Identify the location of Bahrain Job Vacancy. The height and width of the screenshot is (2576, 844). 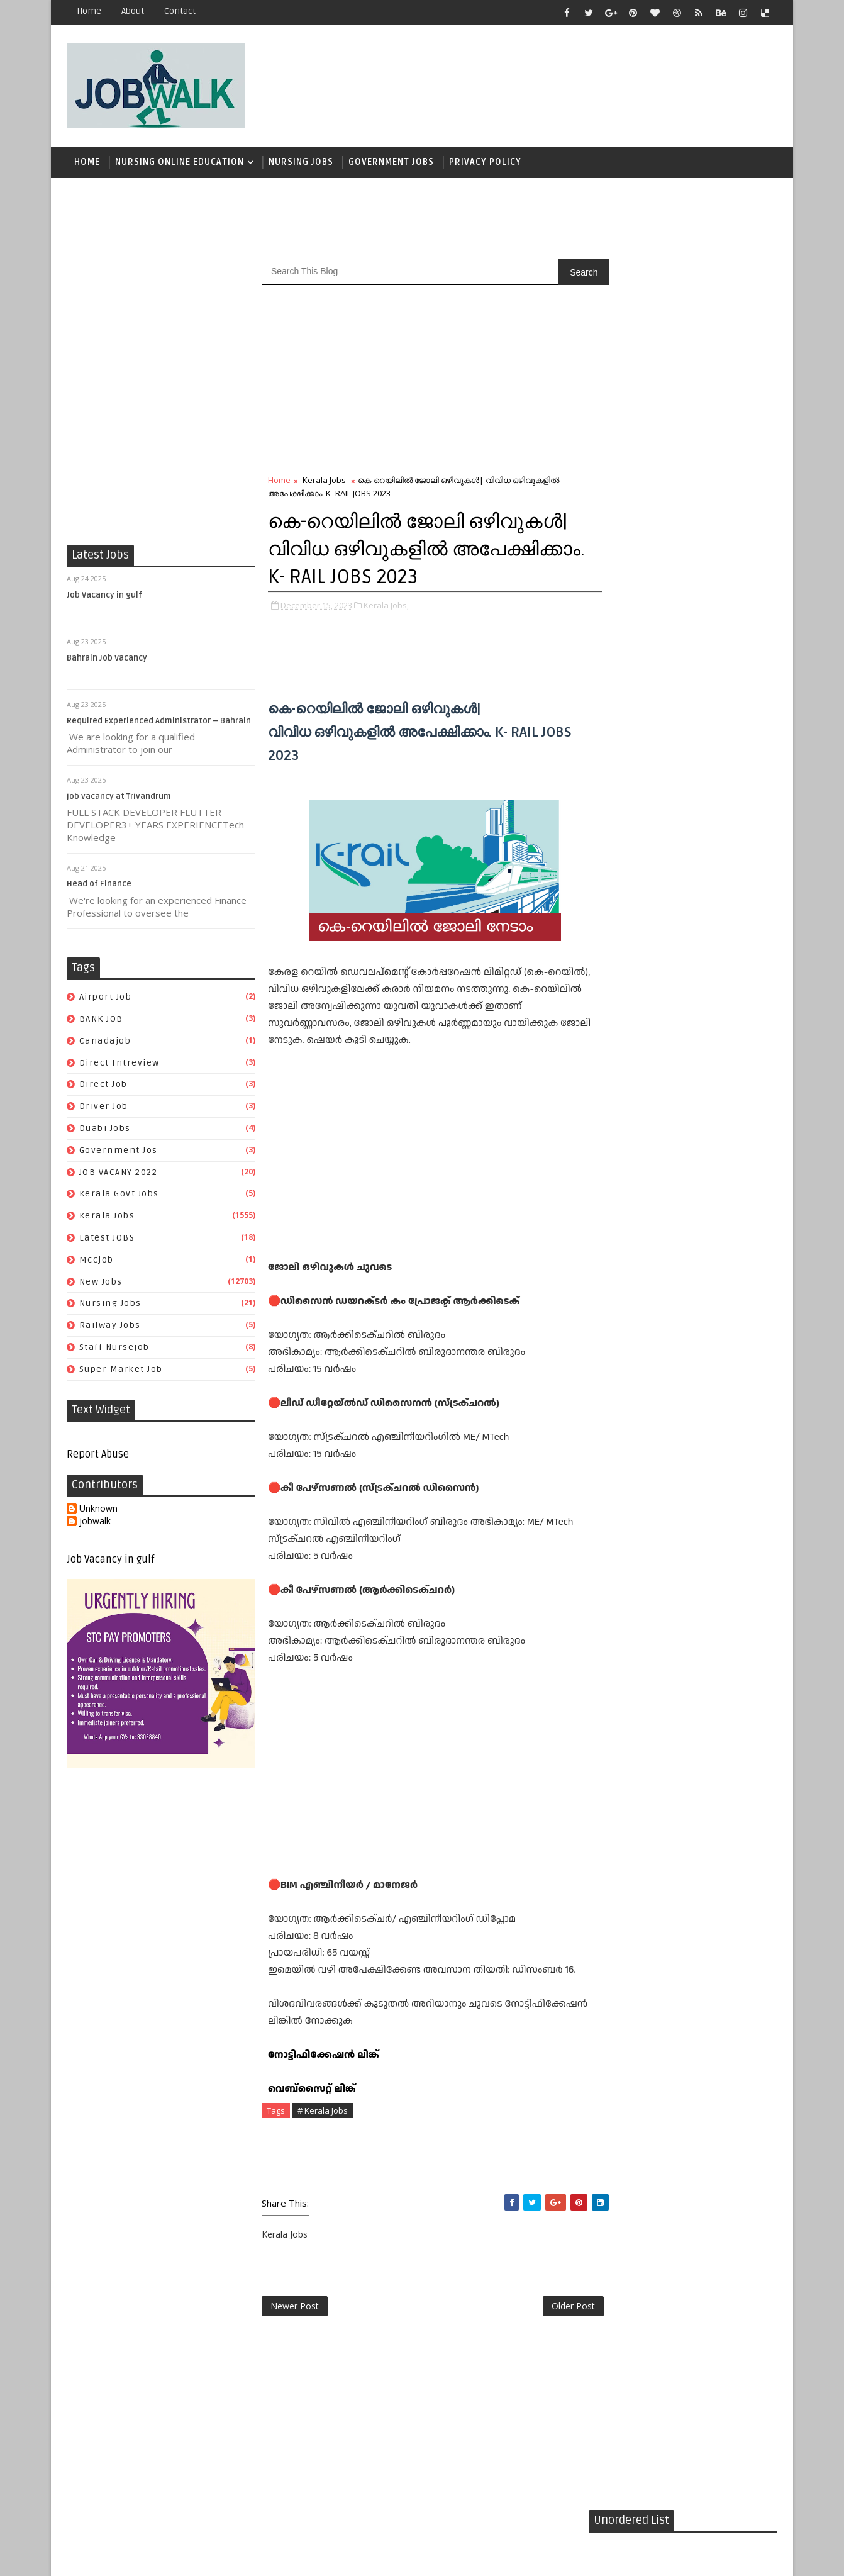
(107, 660).